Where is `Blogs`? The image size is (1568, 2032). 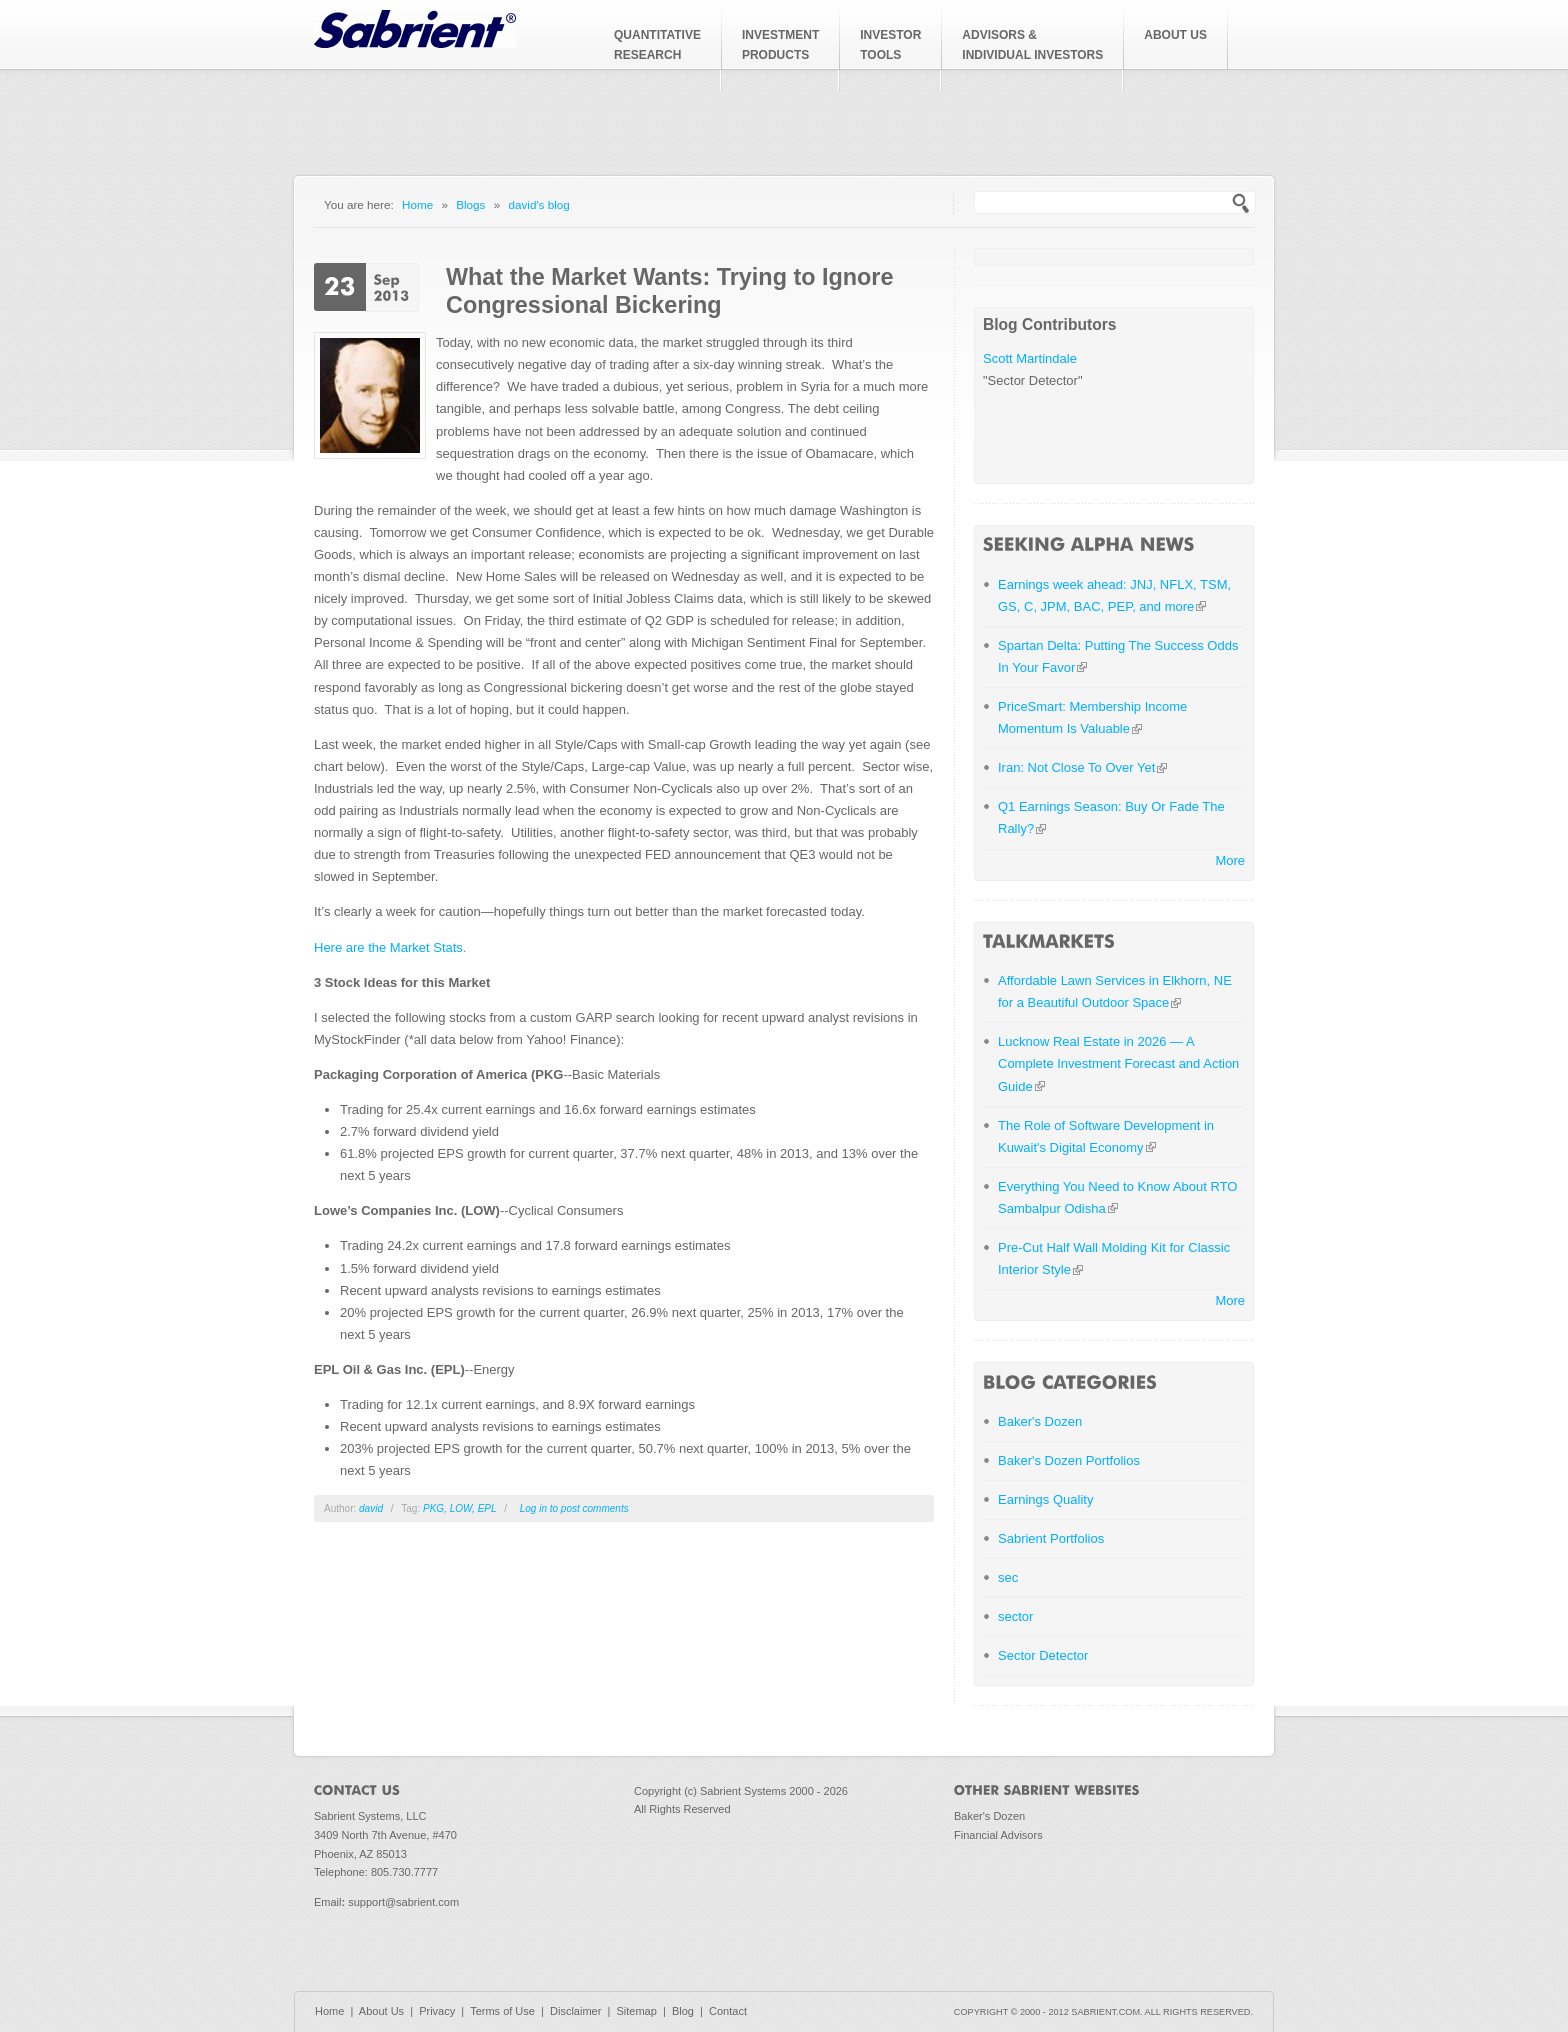
Blogs is located at coordinates (470, 204).